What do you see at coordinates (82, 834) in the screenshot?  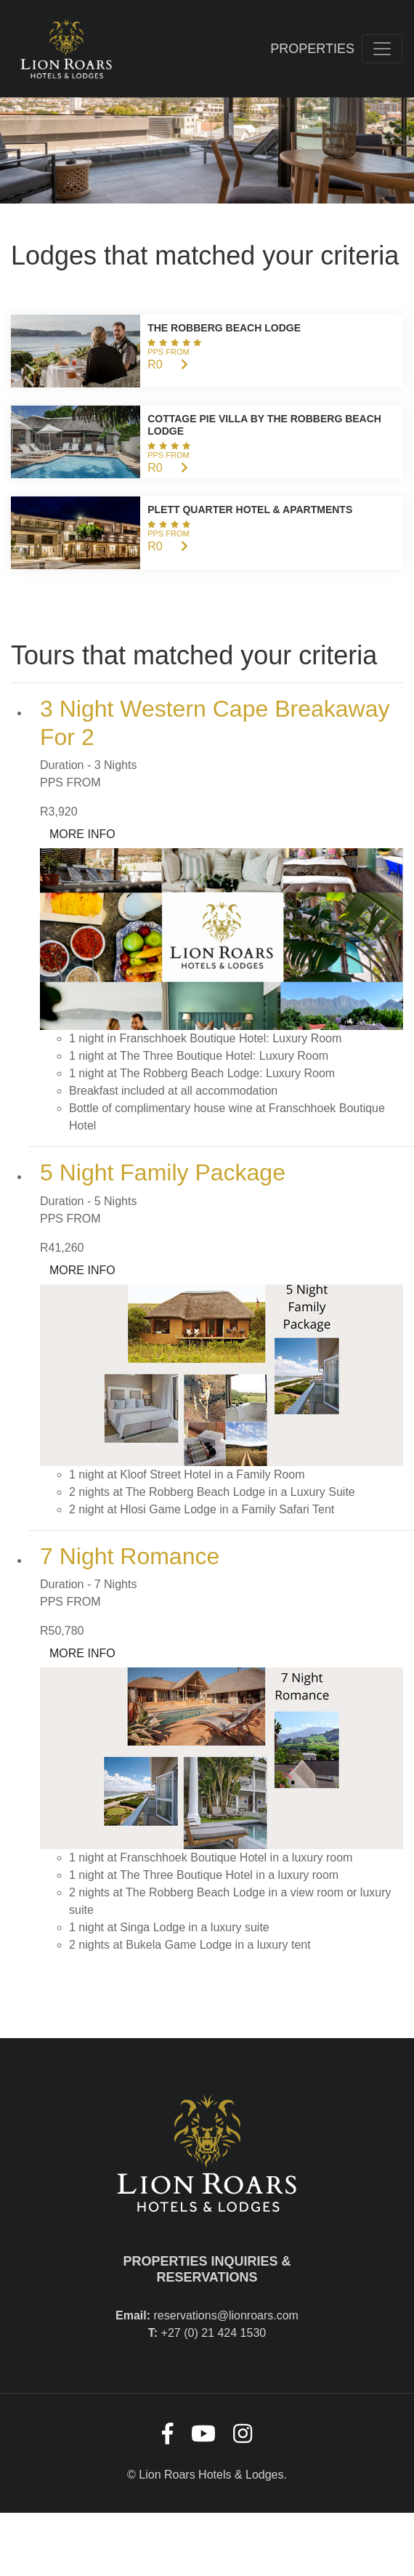 I see `MORE INFO` at bounding box center [82, 834].